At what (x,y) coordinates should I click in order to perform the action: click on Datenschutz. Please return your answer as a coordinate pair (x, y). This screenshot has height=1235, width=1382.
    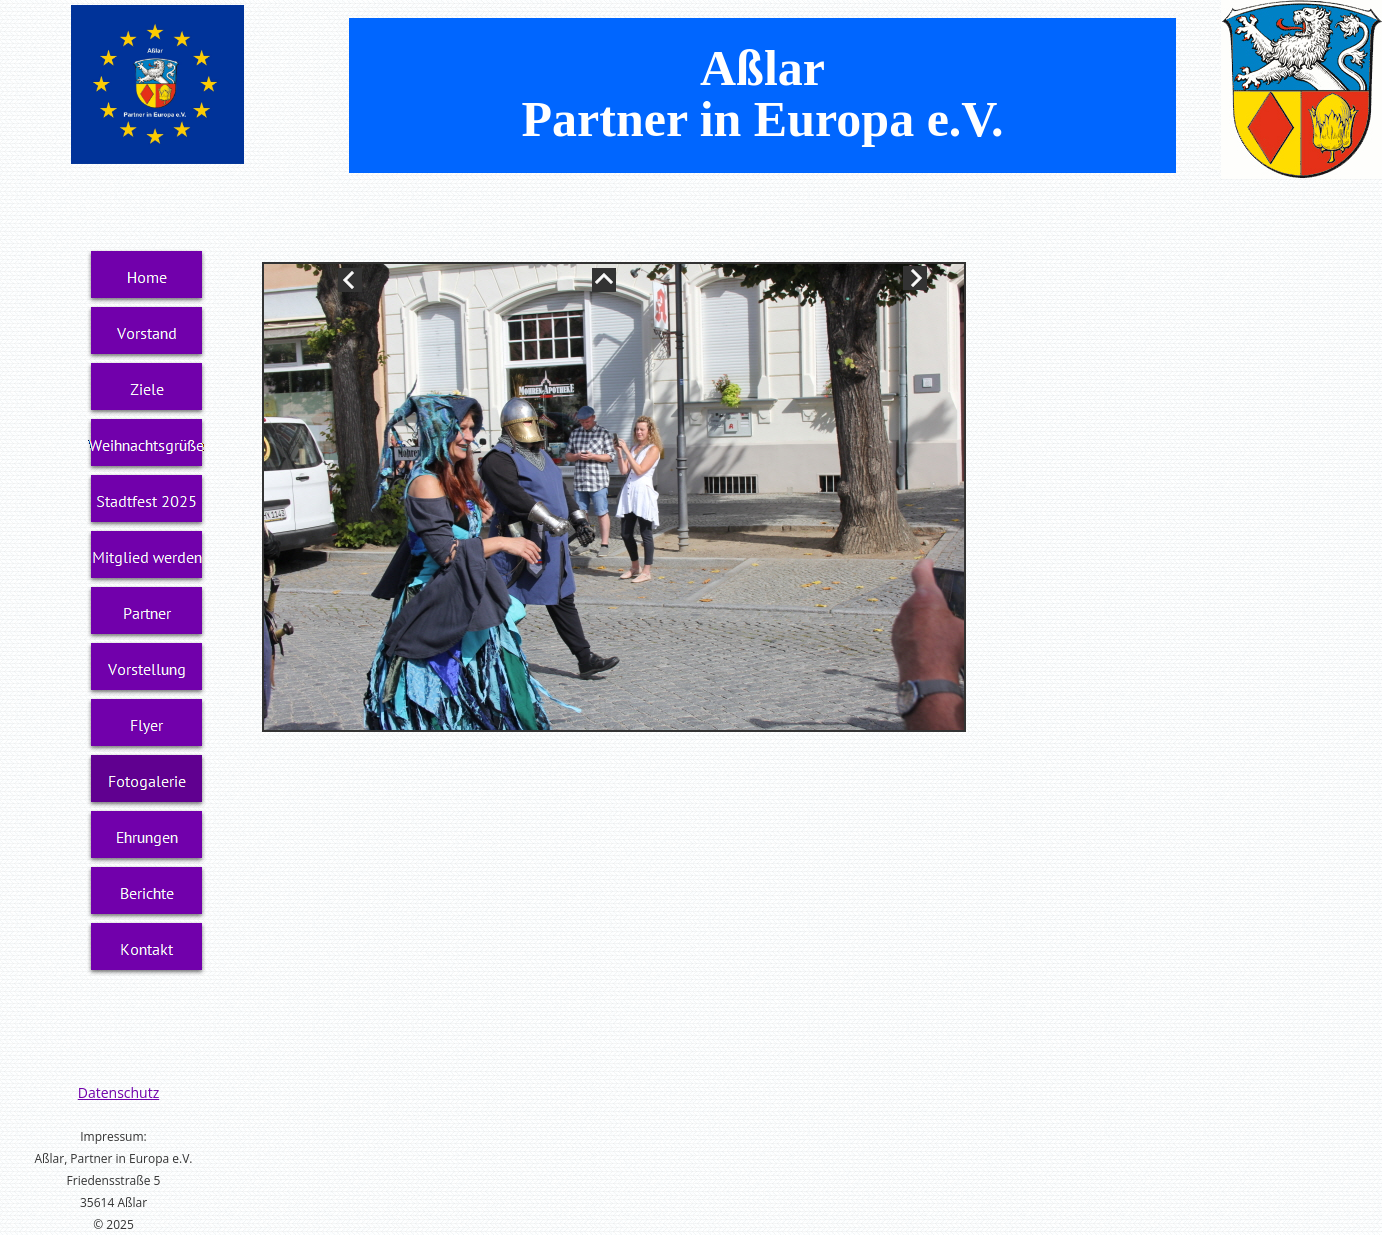
    Looking at the image, I should click on (118, 1092).